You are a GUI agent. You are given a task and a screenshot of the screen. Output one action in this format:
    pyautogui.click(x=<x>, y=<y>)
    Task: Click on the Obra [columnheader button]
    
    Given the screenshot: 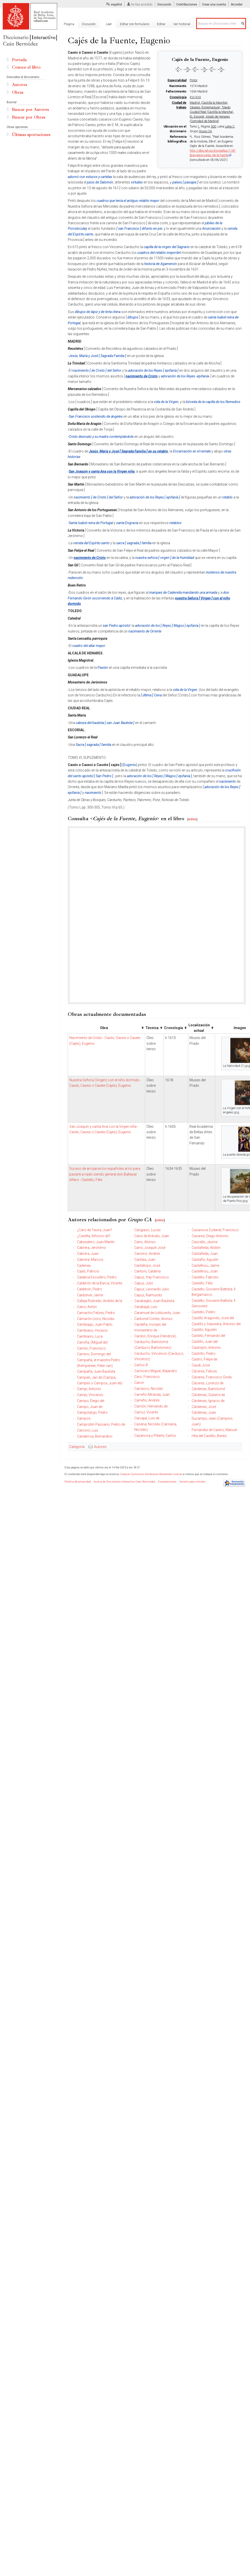 What is the action you would take?
    pyautogui.click(x=104, y=1028)
    